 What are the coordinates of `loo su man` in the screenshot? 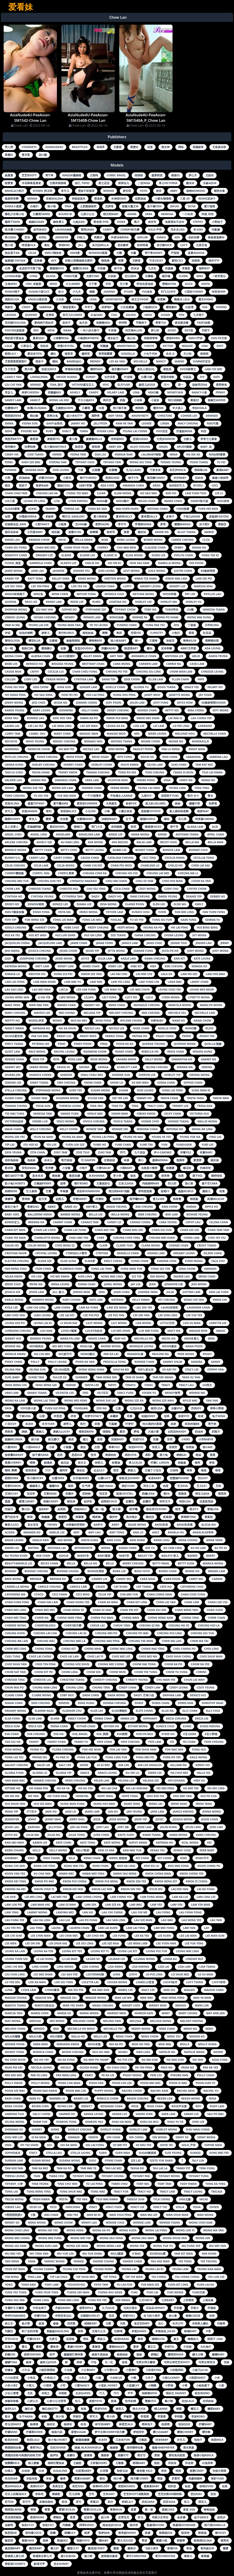 It's located at (192, 1323).